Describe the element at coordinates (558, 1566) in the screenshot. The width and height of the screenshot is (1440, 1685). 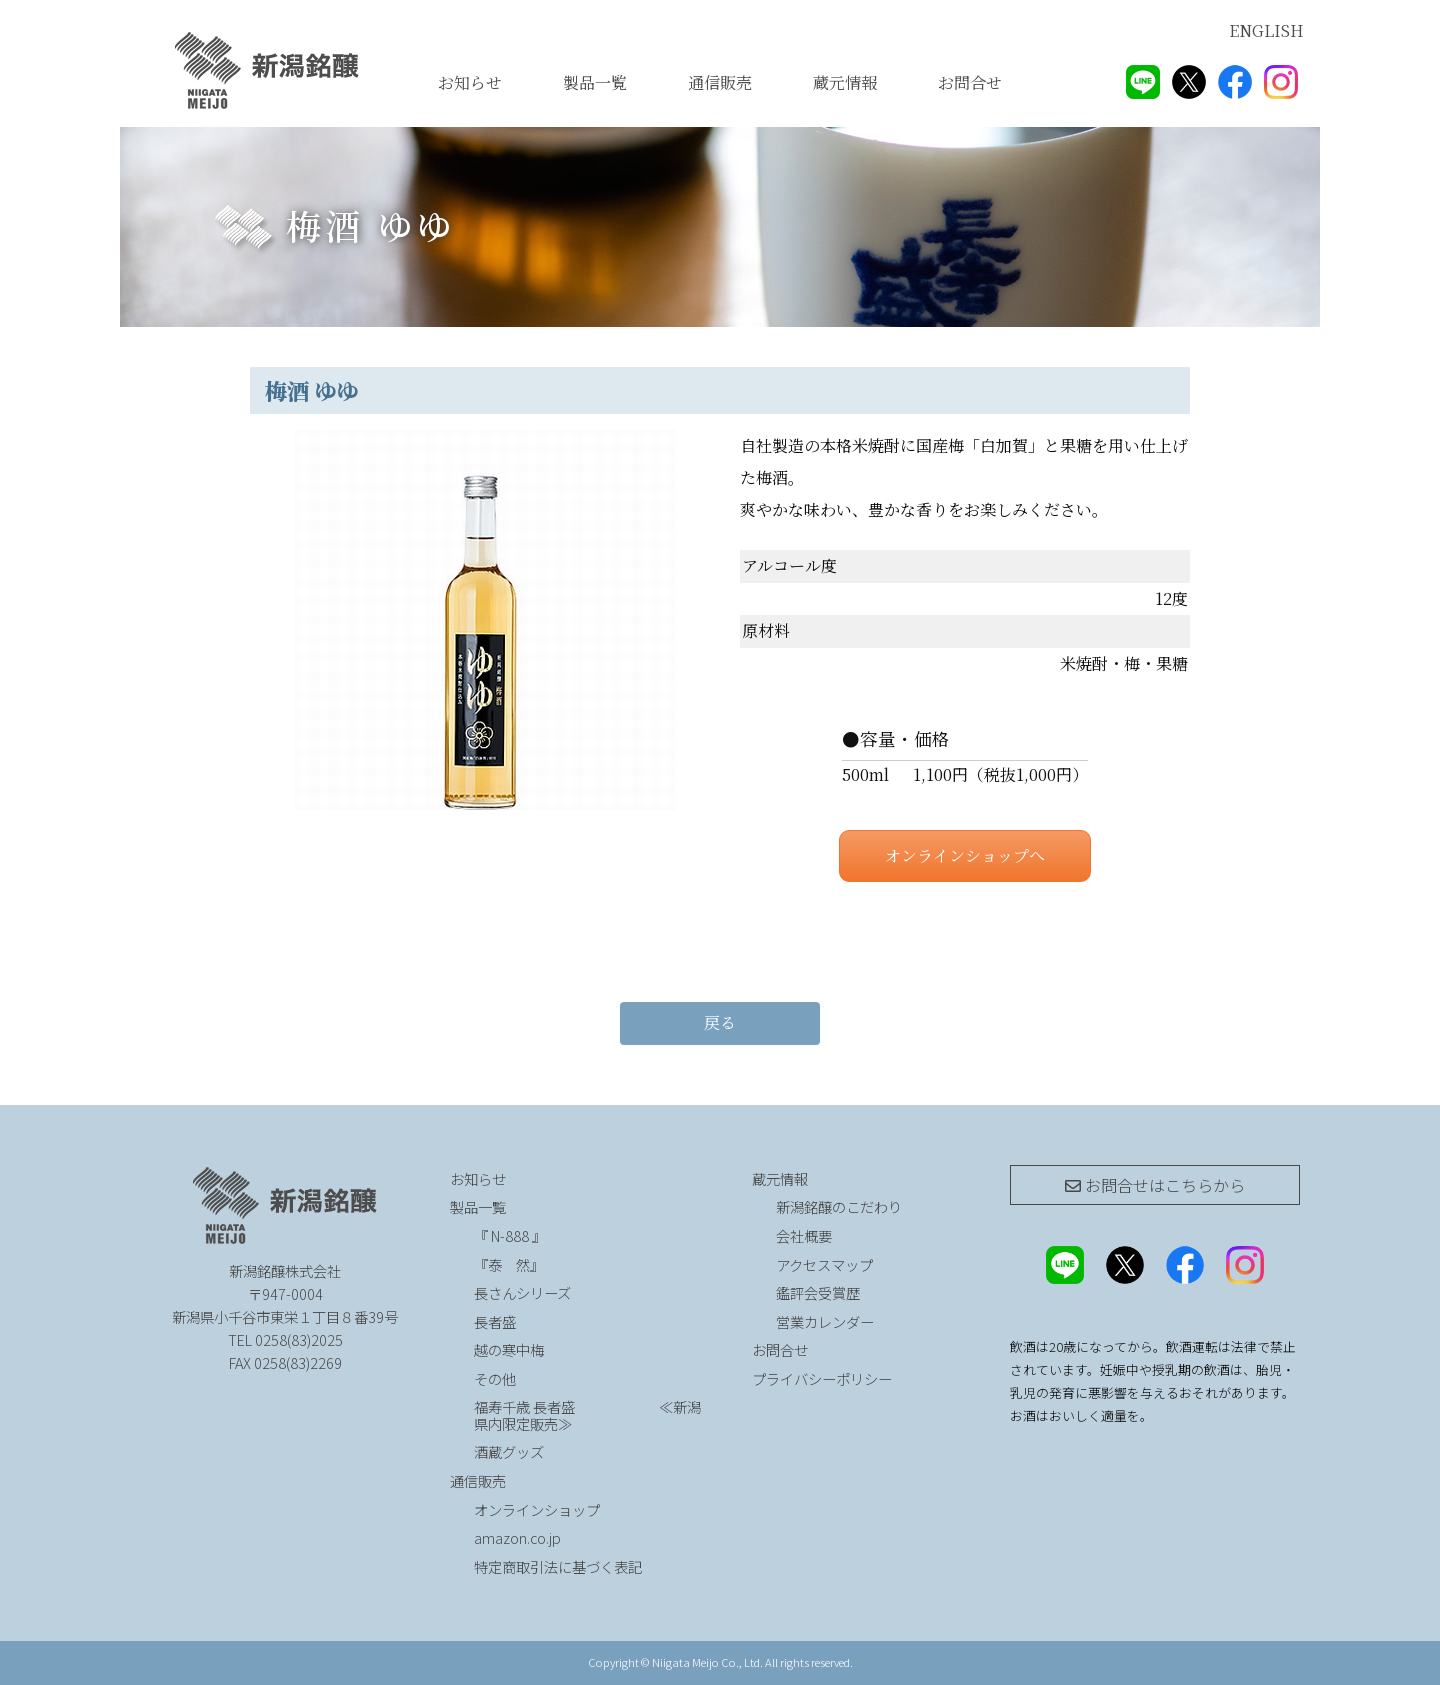
I see `特定商取引法に基づく表記` at that location.